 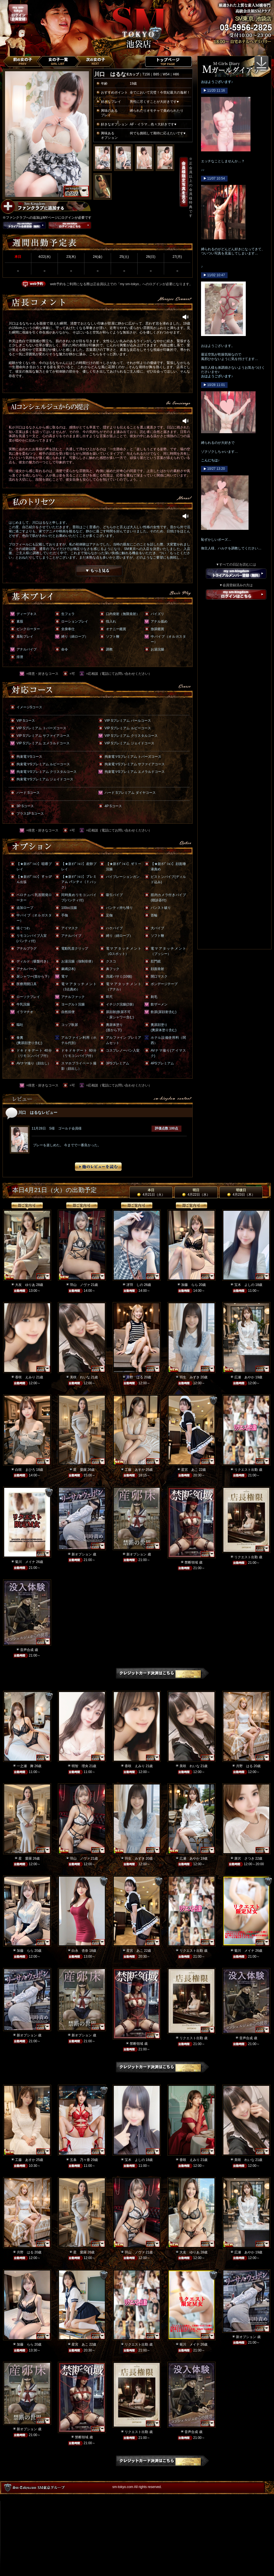 What do you see at coordinates (80, 1951) in the screenshot?
I see `白永 杏奈` at bounding box center [80, 1951].